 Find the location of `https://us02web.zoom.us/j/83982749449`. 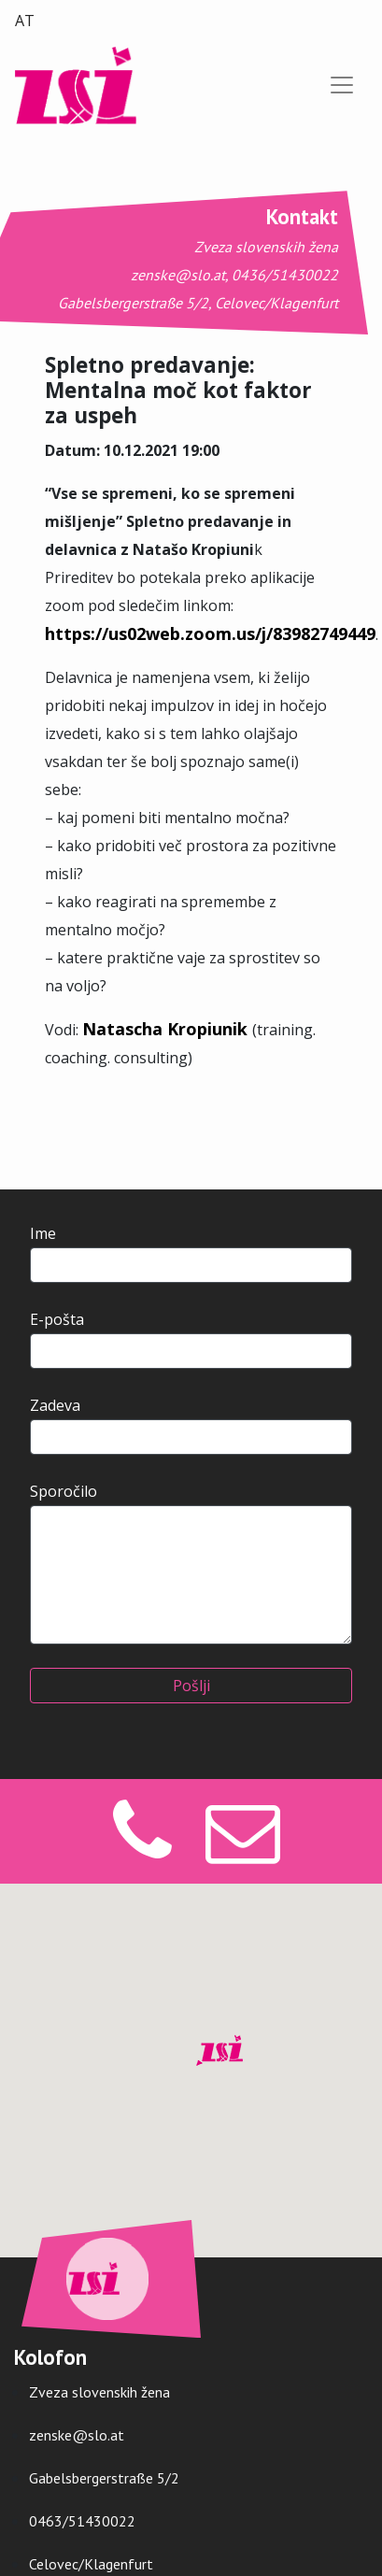

https://us02web.zoom.us/j/83982749449 is located at coordinates (210, 633).